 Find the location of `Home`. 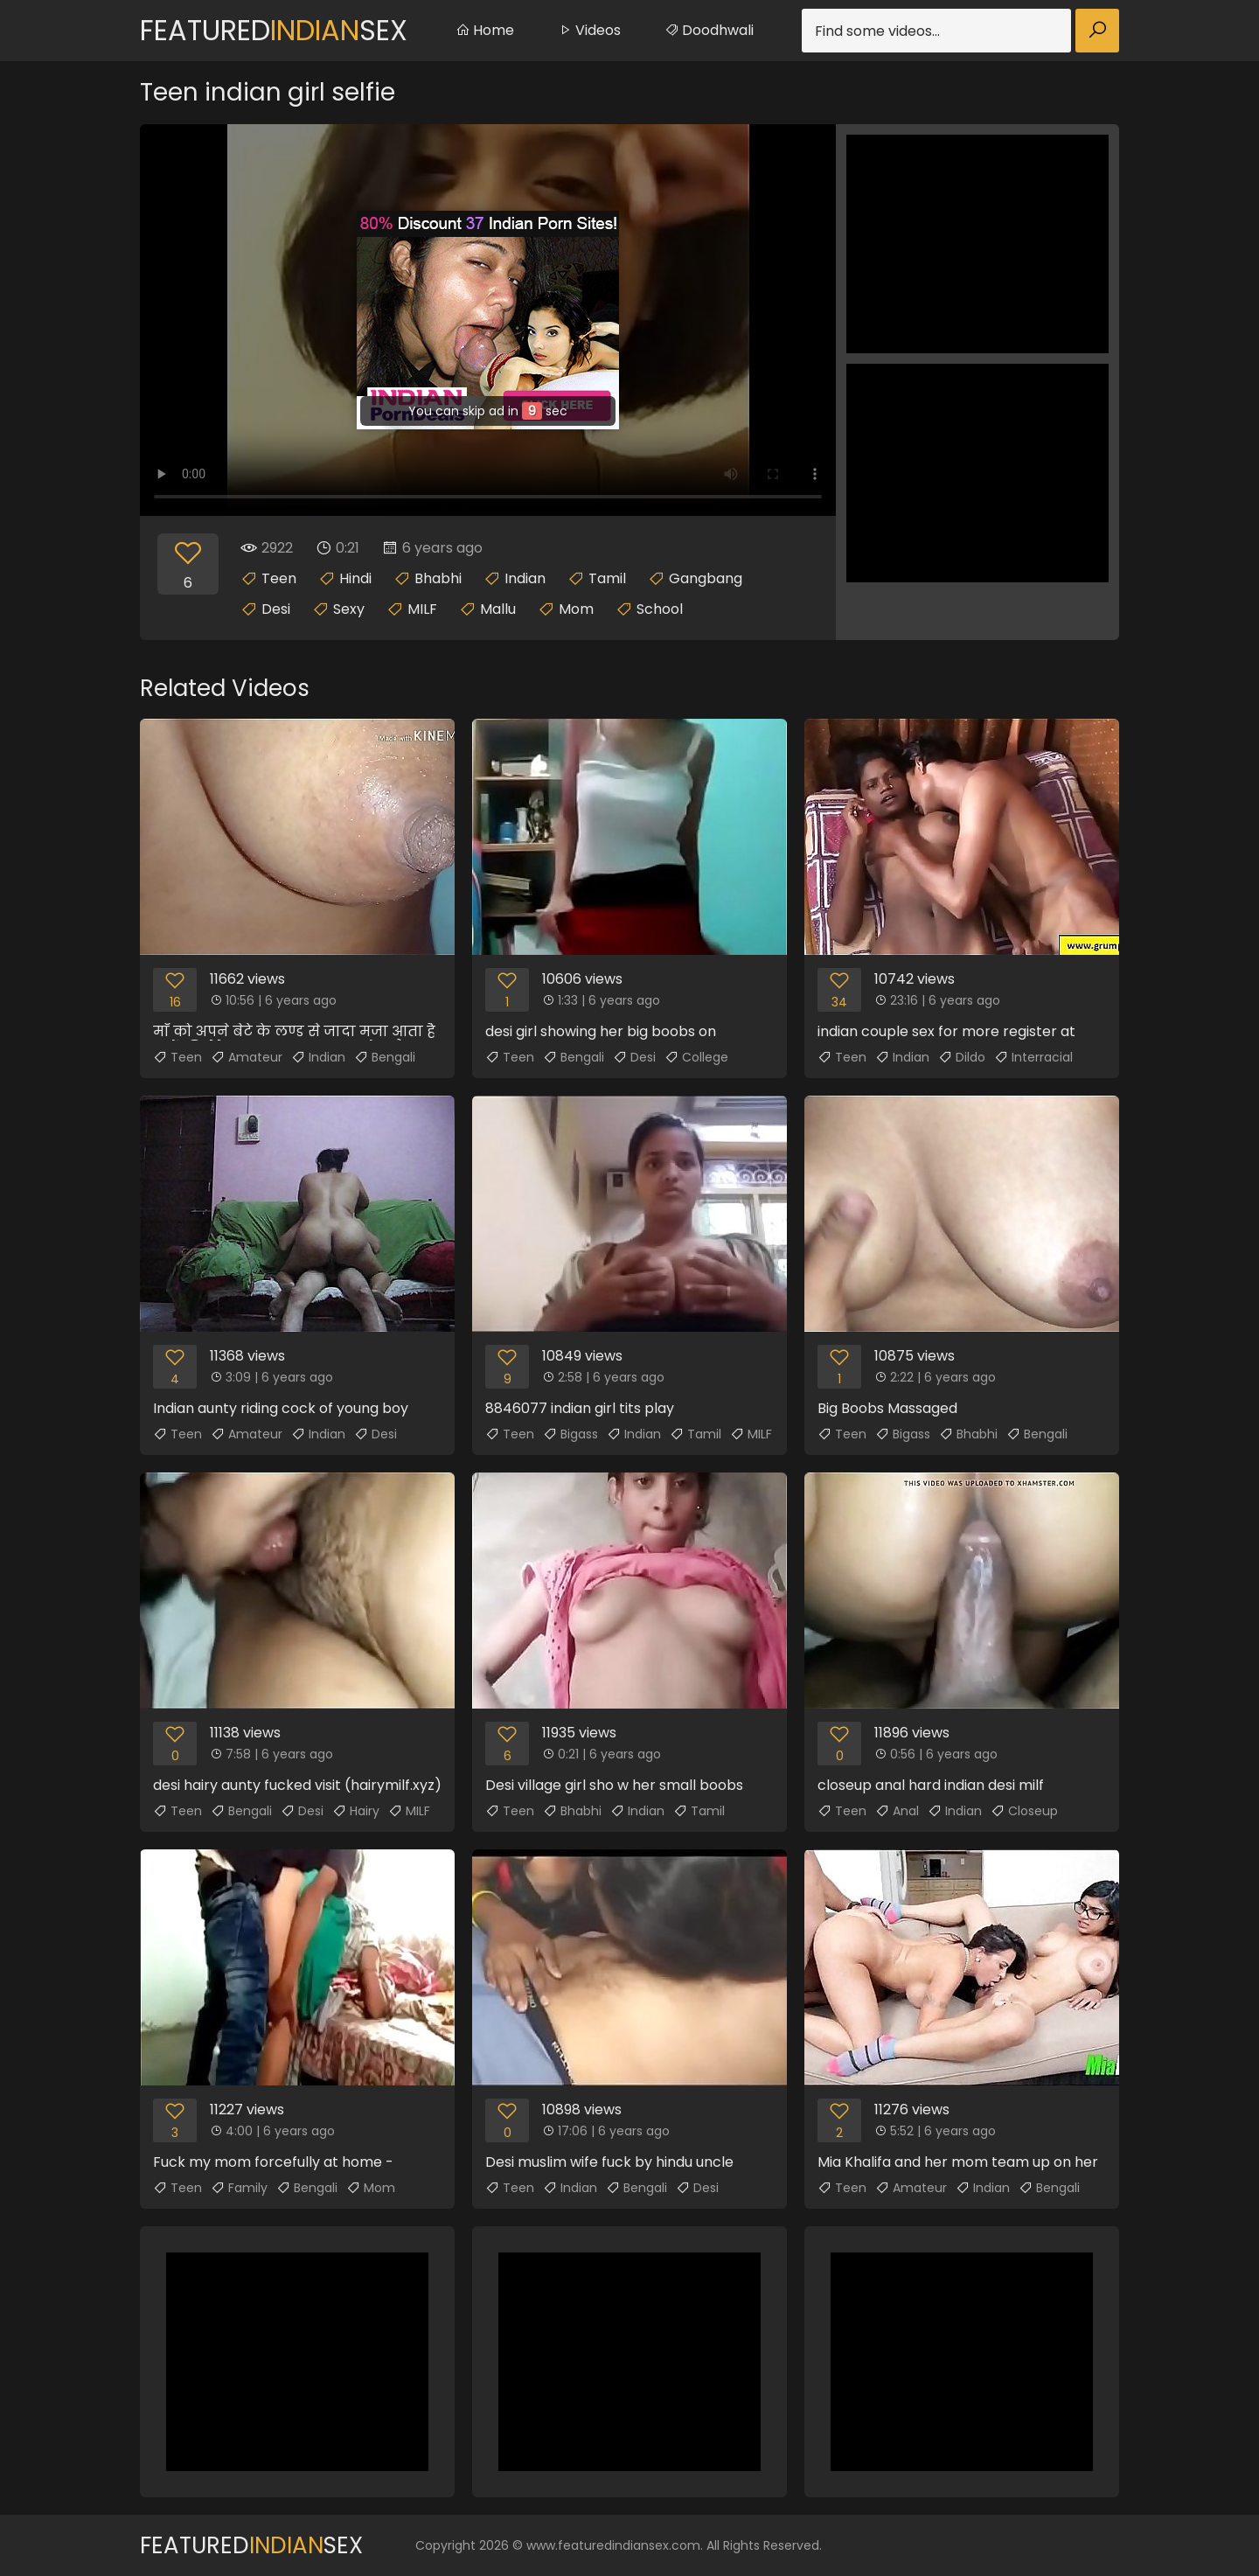

Home is located at coordinates (485, 30).